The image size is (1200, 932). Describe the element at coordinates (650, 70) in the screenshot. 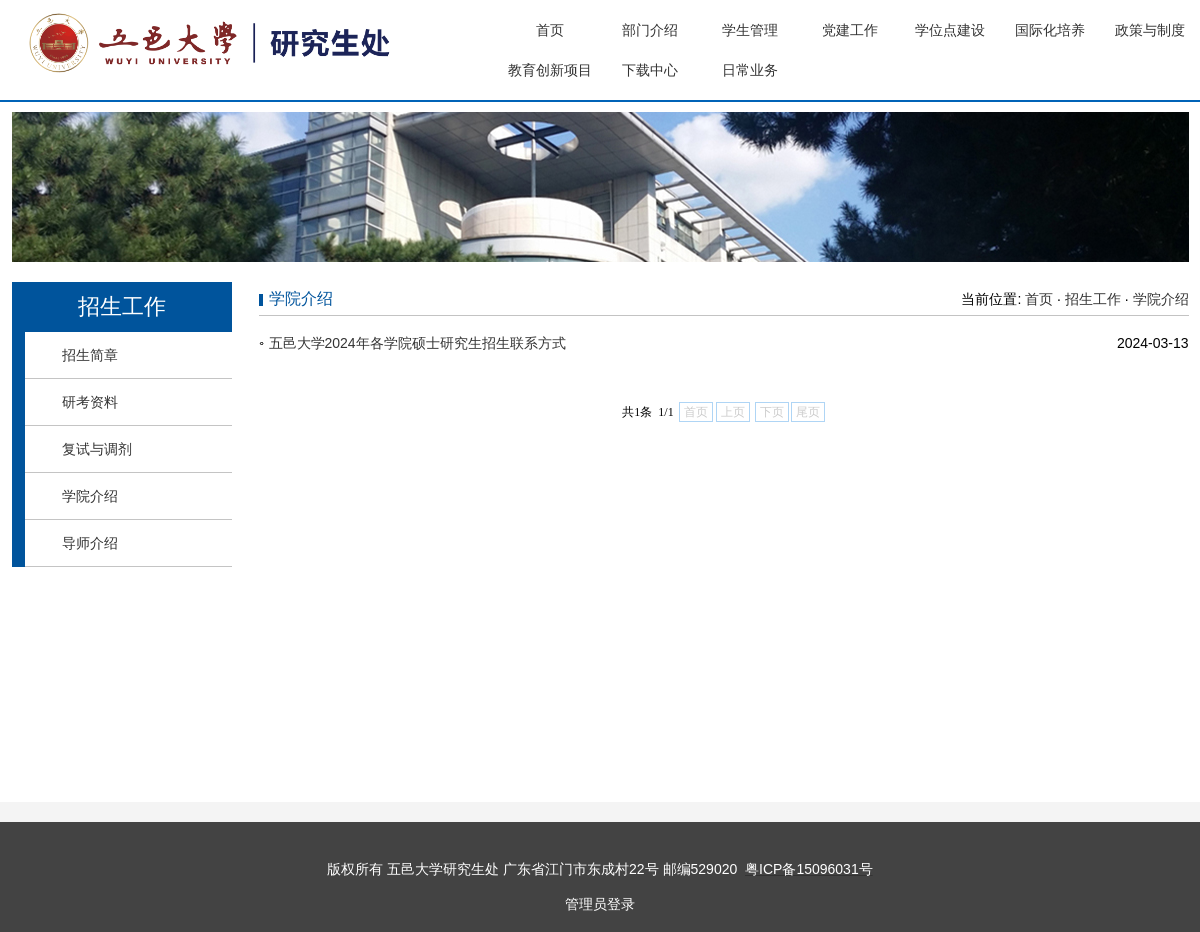

I see `下载中心` at that location.